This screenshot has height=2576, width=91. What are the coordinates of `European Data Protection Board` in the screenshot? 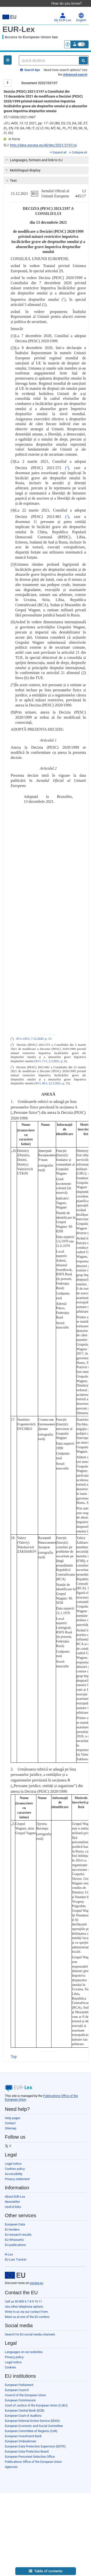 It's located at (27, 2451).